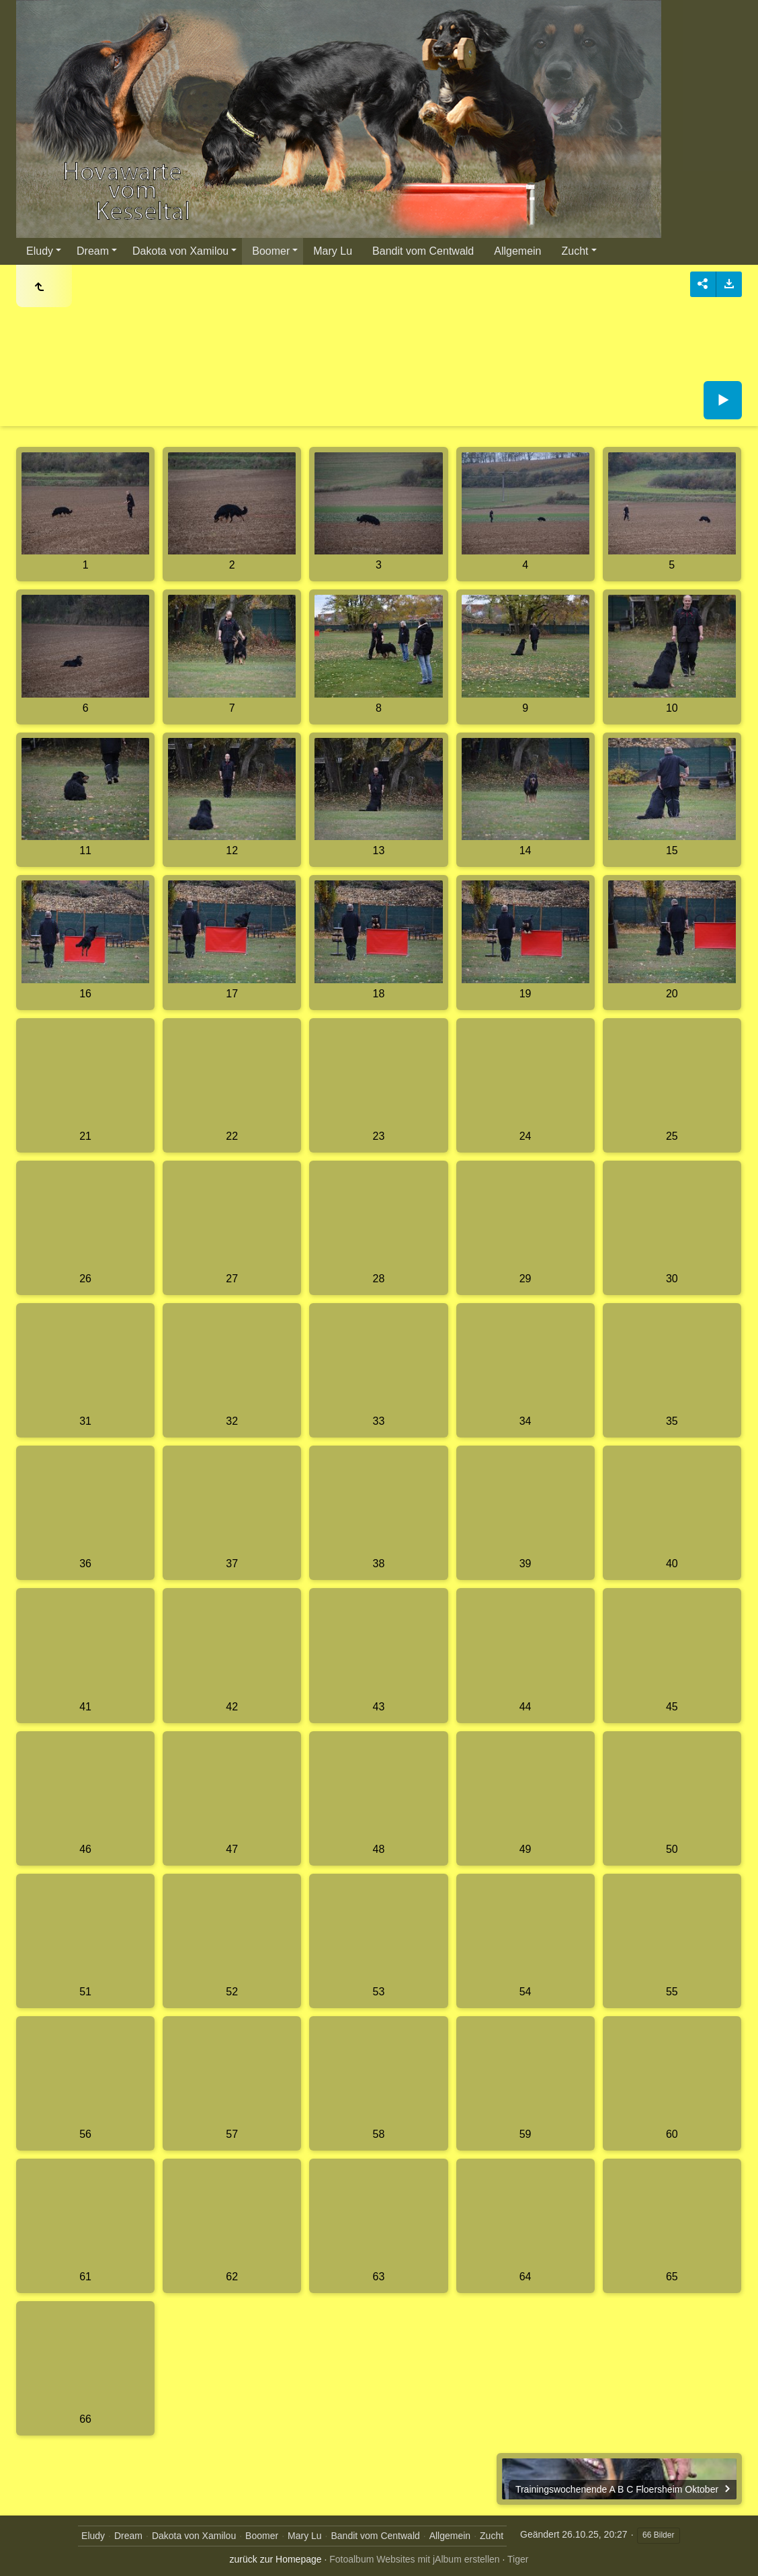 The width and height of the screenshot is (758, 2576). I want to click on Eludy, so click(39, 251).